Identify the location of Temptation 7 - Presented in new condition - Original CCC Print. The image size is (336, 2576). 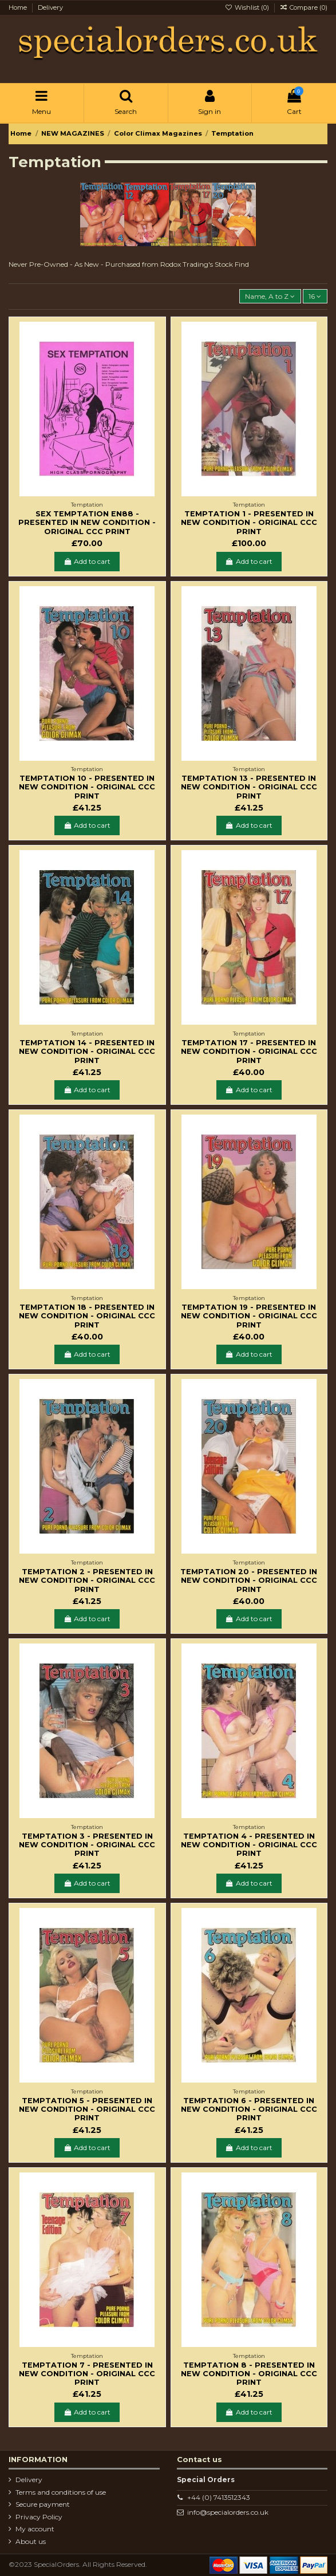
(87, 2374).